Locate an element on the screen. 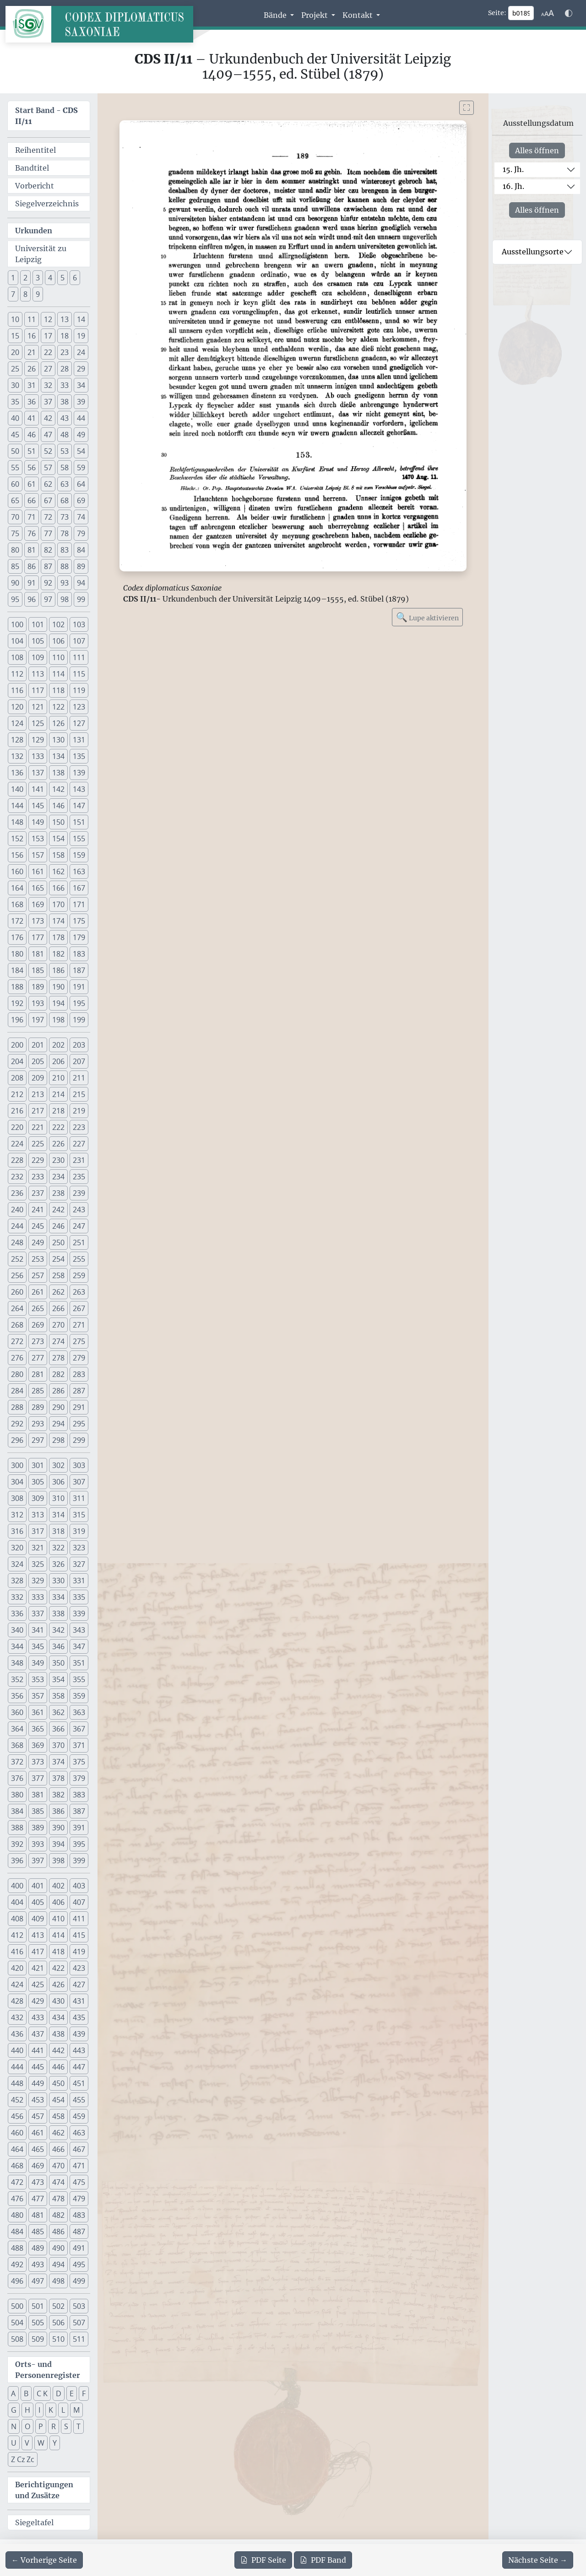  410 [button] is located at coordinates (58, 1919).